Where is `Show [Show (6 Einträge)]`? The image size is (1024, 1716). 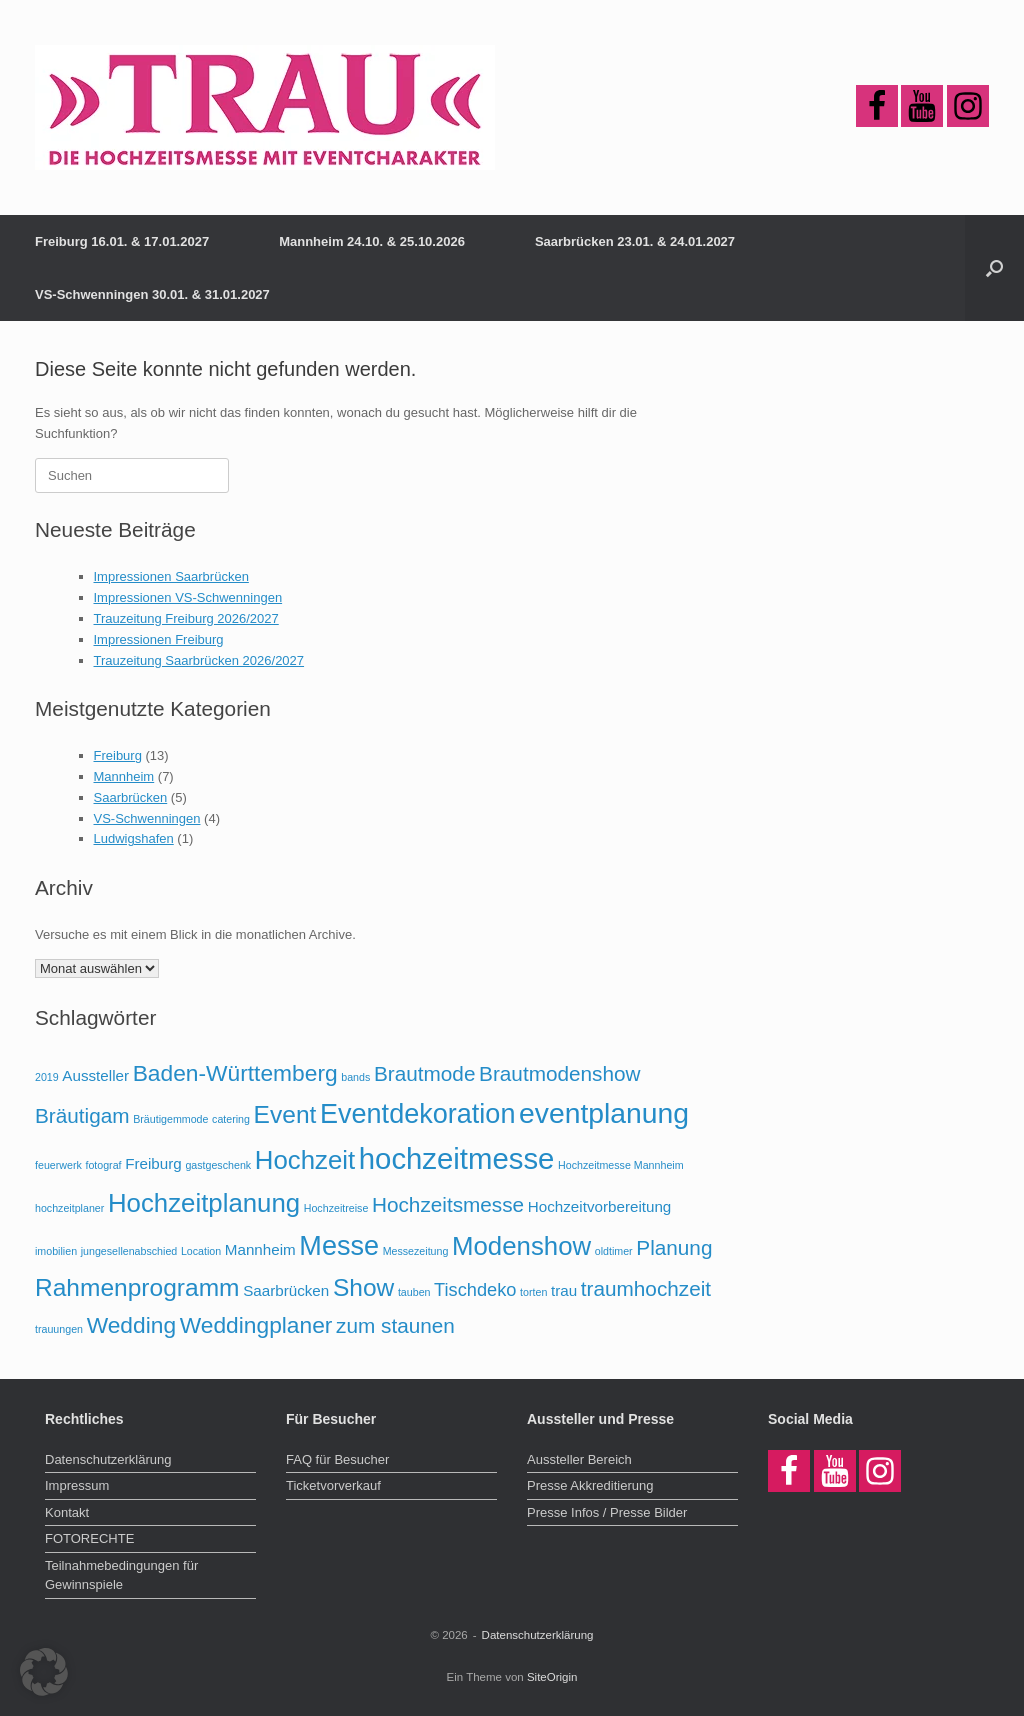
Show [Show (6 Einträge)] is located at coordinates (363, 1287).